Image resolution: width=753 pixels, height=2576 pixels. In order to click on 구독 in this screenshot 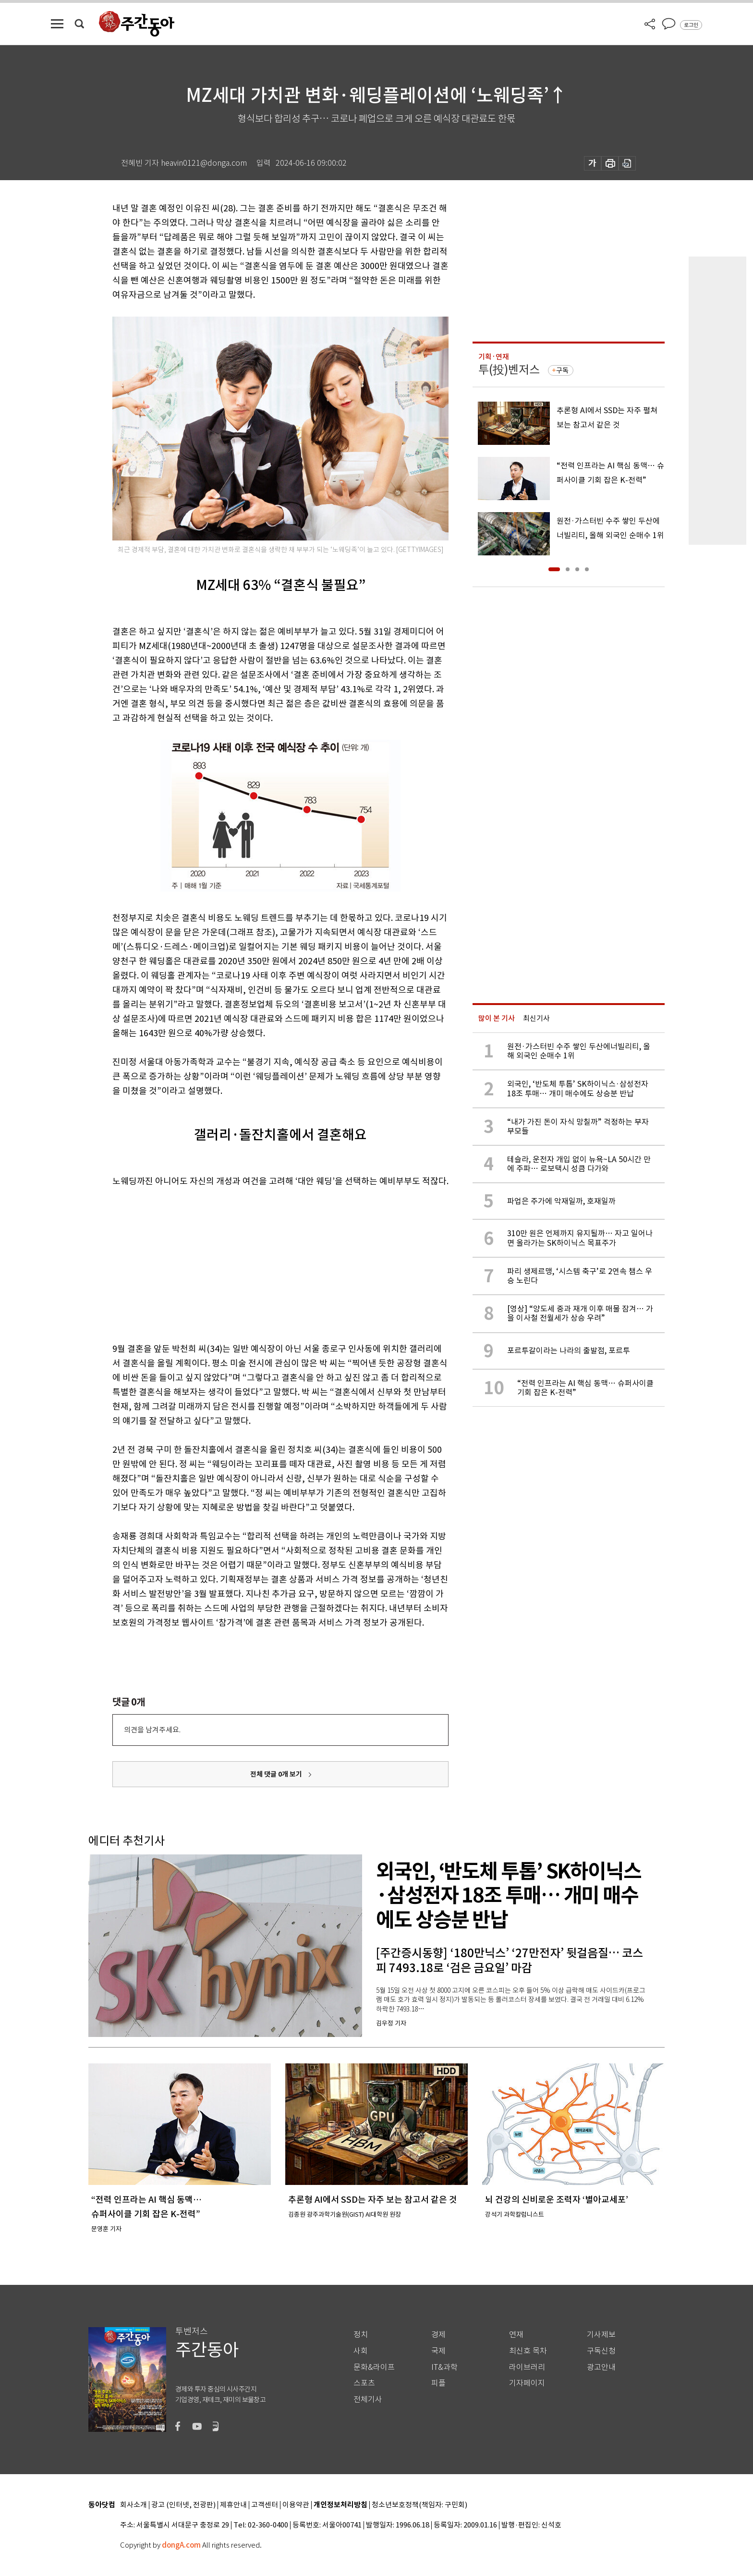, I will do `click(562, 370)`.